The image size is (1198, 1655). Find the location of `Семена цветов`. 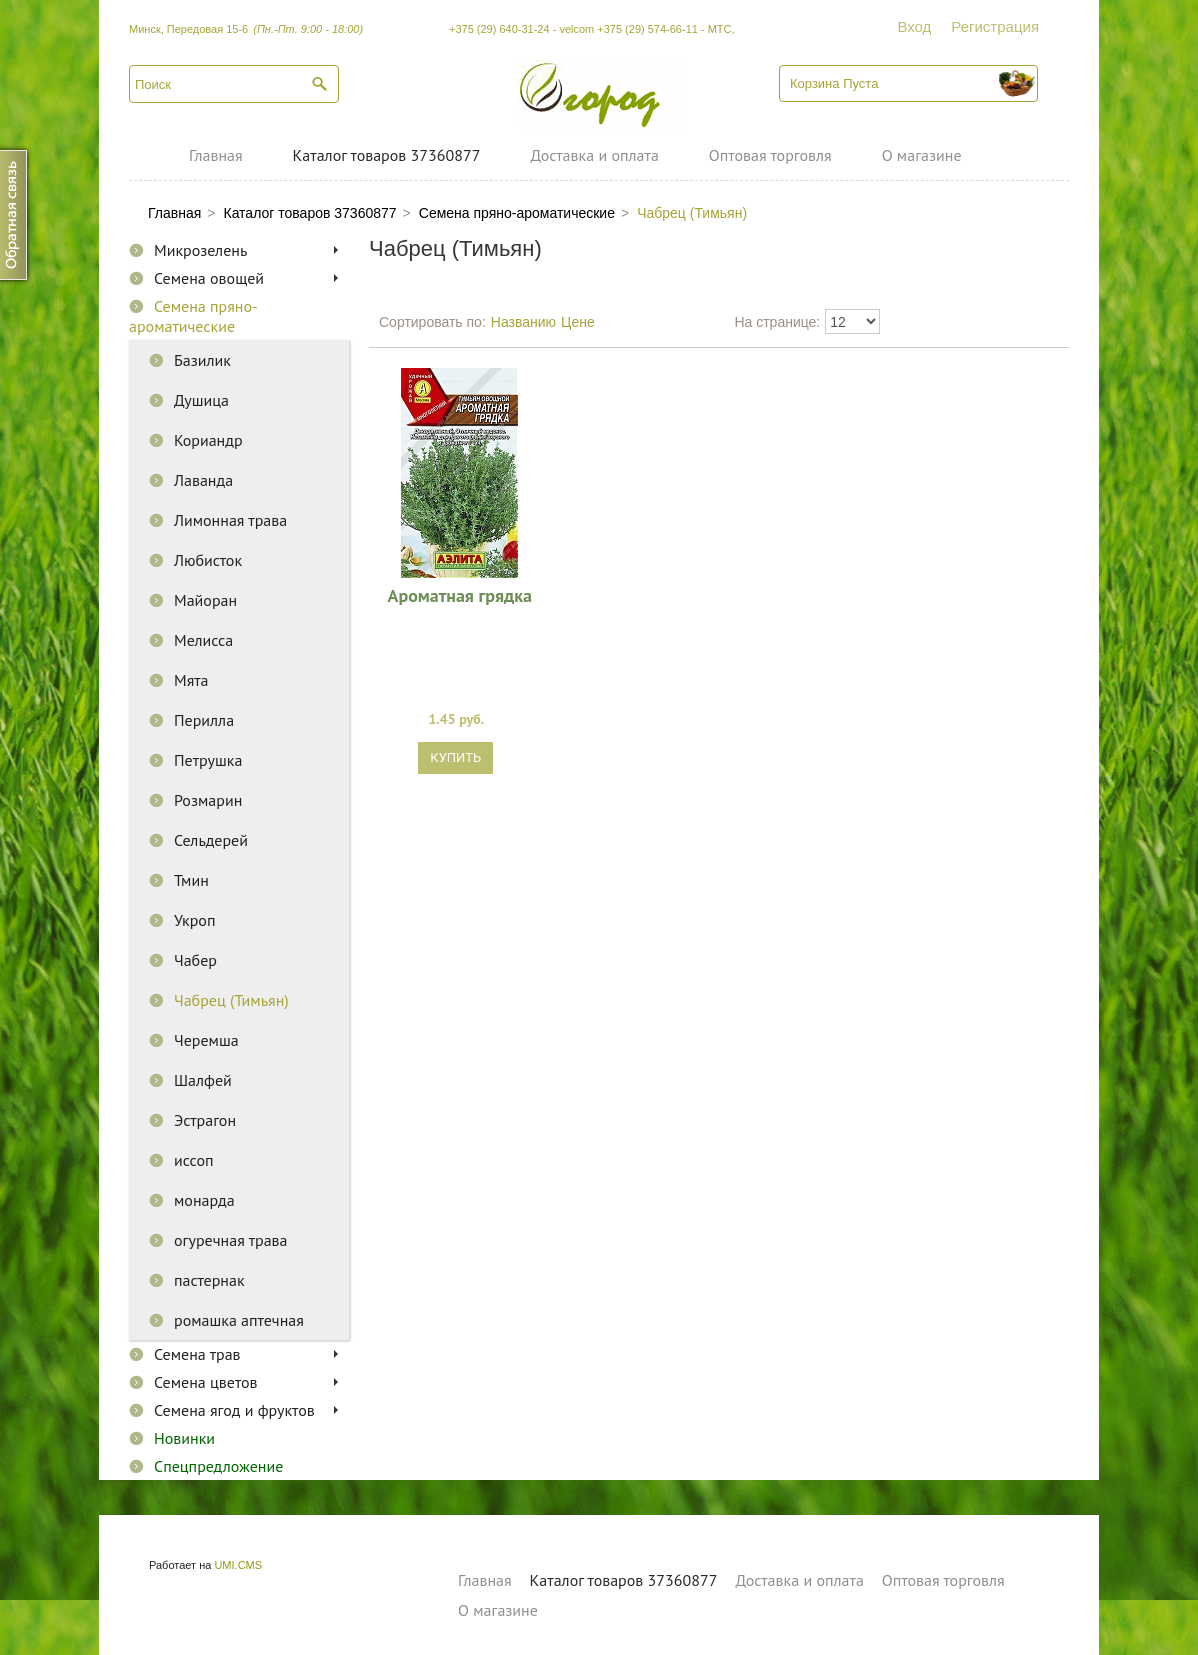

Семена цветов is located at coordinates (206, 1382).